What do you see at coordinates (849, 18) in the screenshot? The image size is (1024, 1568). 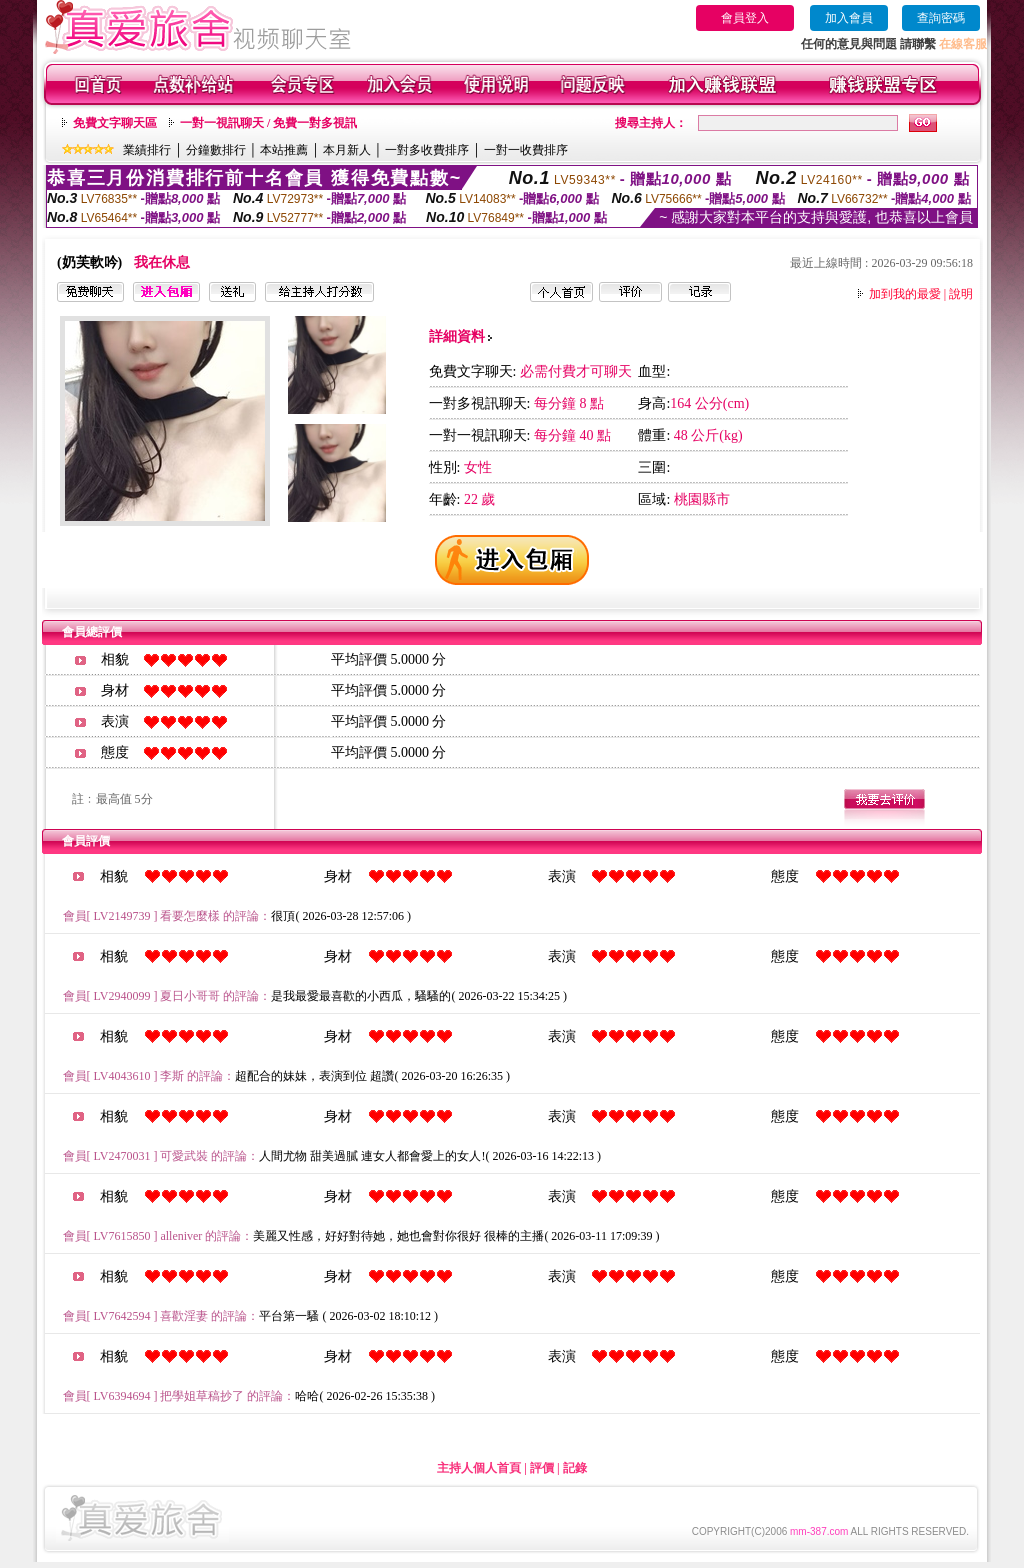 I see `加入會員` at bounding box center [849, 18].